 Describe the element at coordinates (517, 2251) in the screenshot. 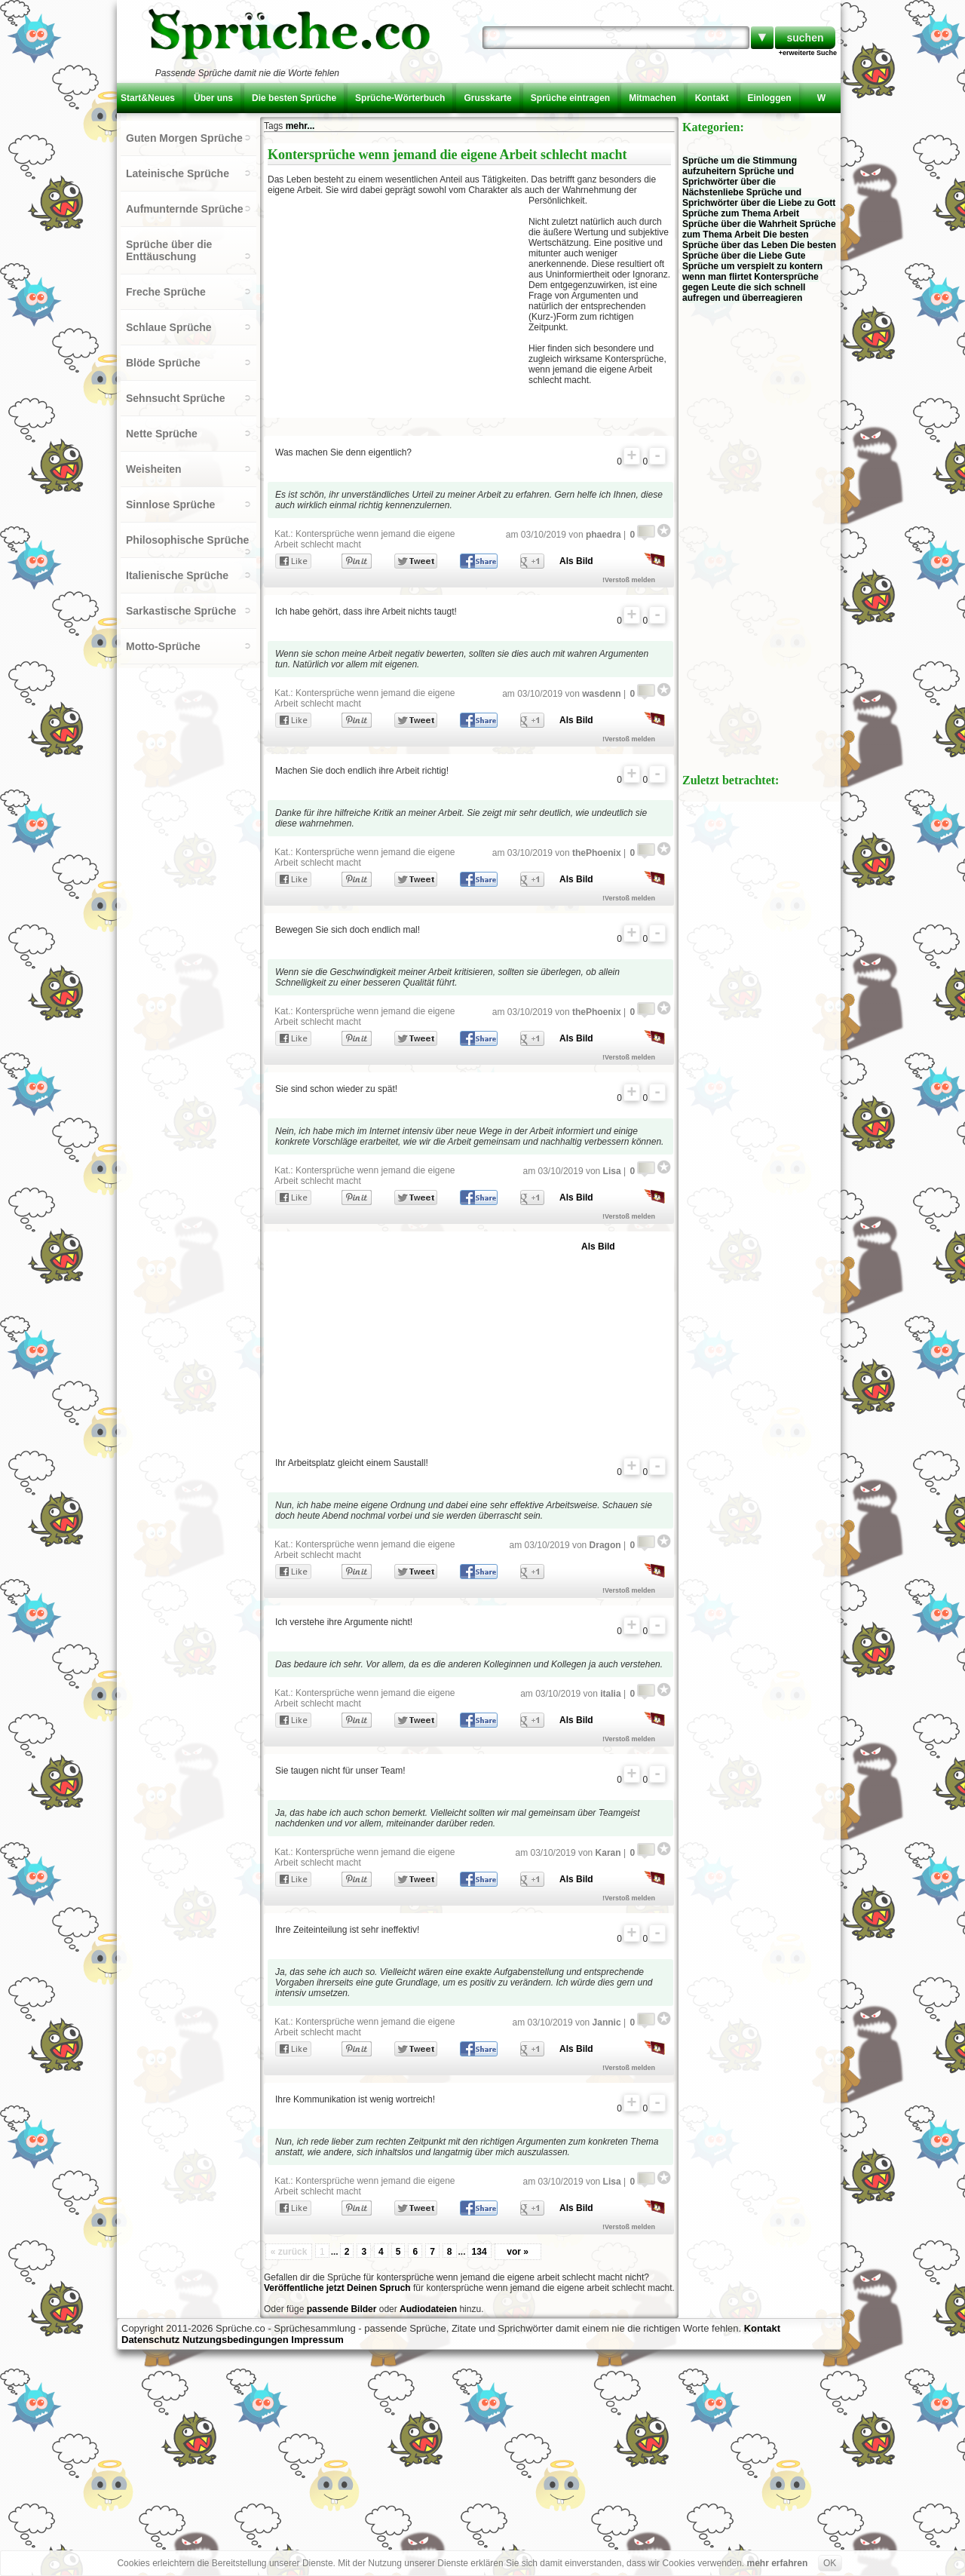

I see `vor »` at that location.